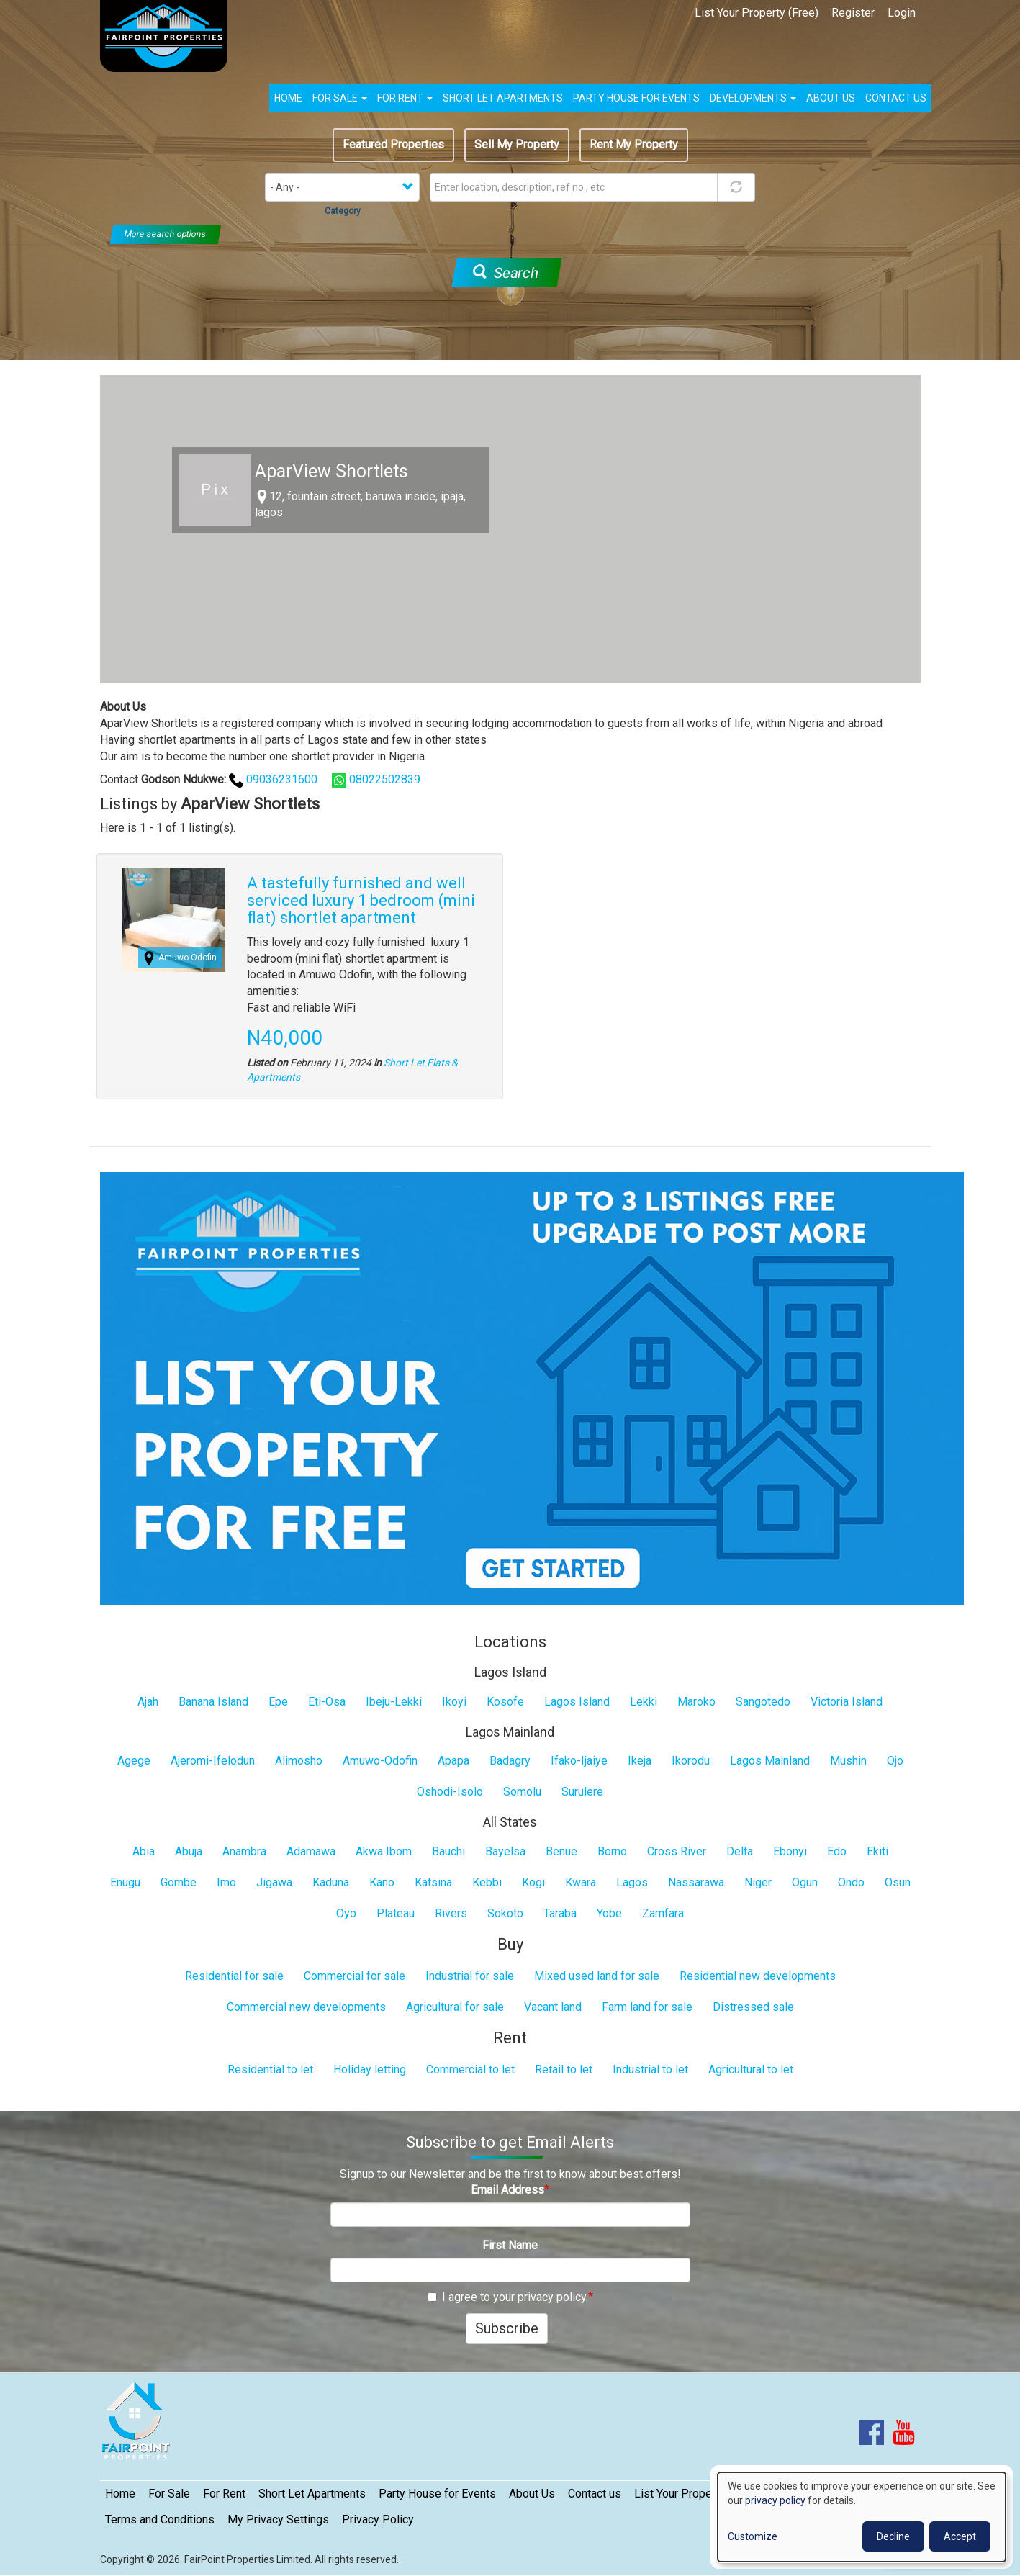  Describe the element at coordinates (188, 1851) in the screenshot. I see `Abuja` at that location.